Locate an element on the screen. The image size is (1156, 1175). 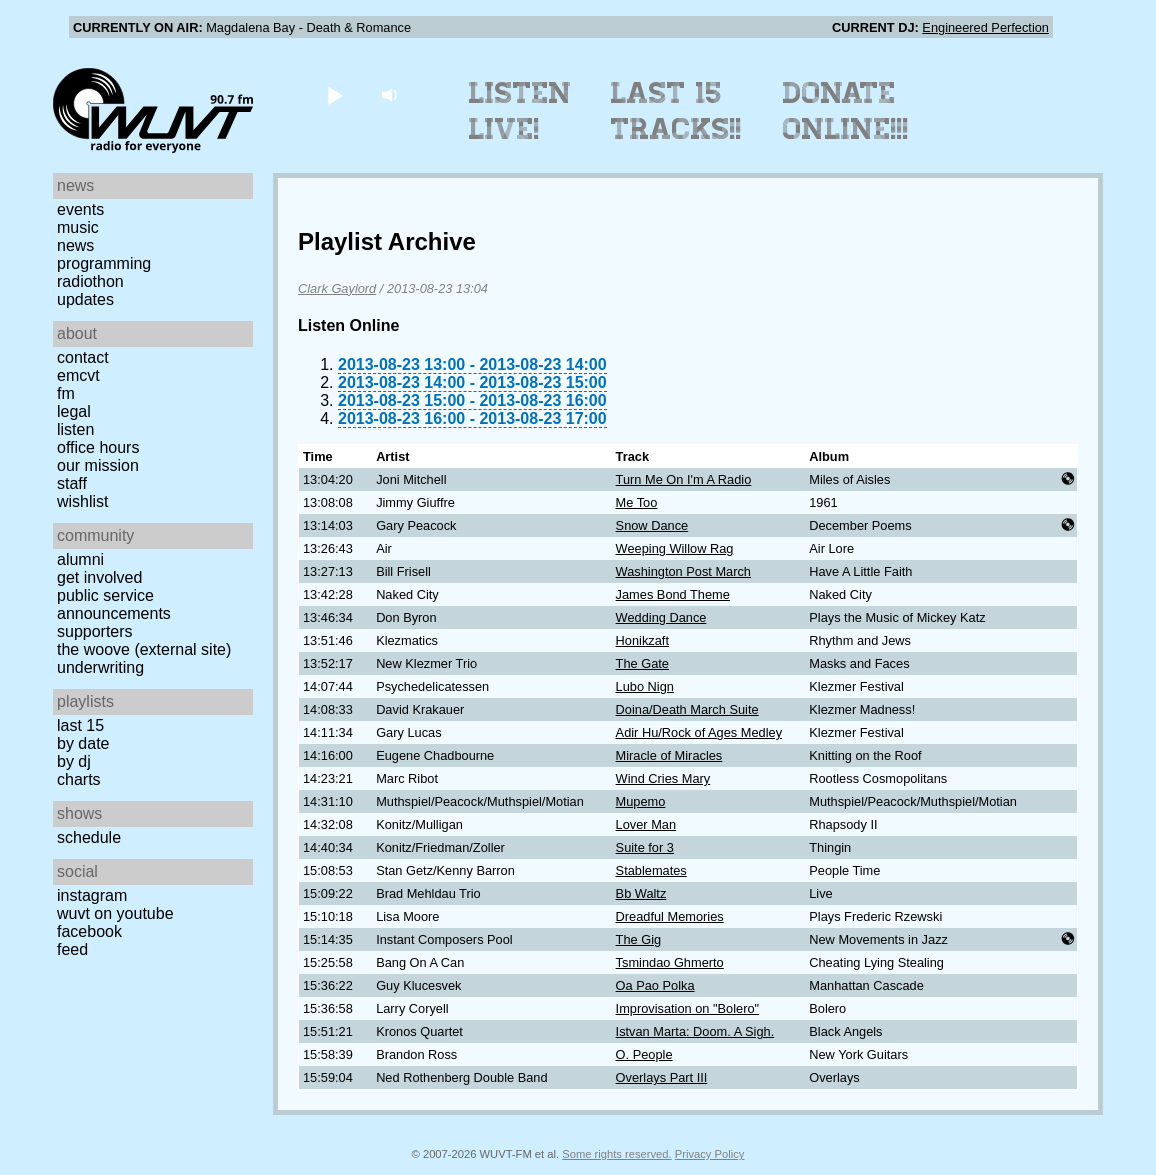
Schedule is located at coordinates (89, 837).